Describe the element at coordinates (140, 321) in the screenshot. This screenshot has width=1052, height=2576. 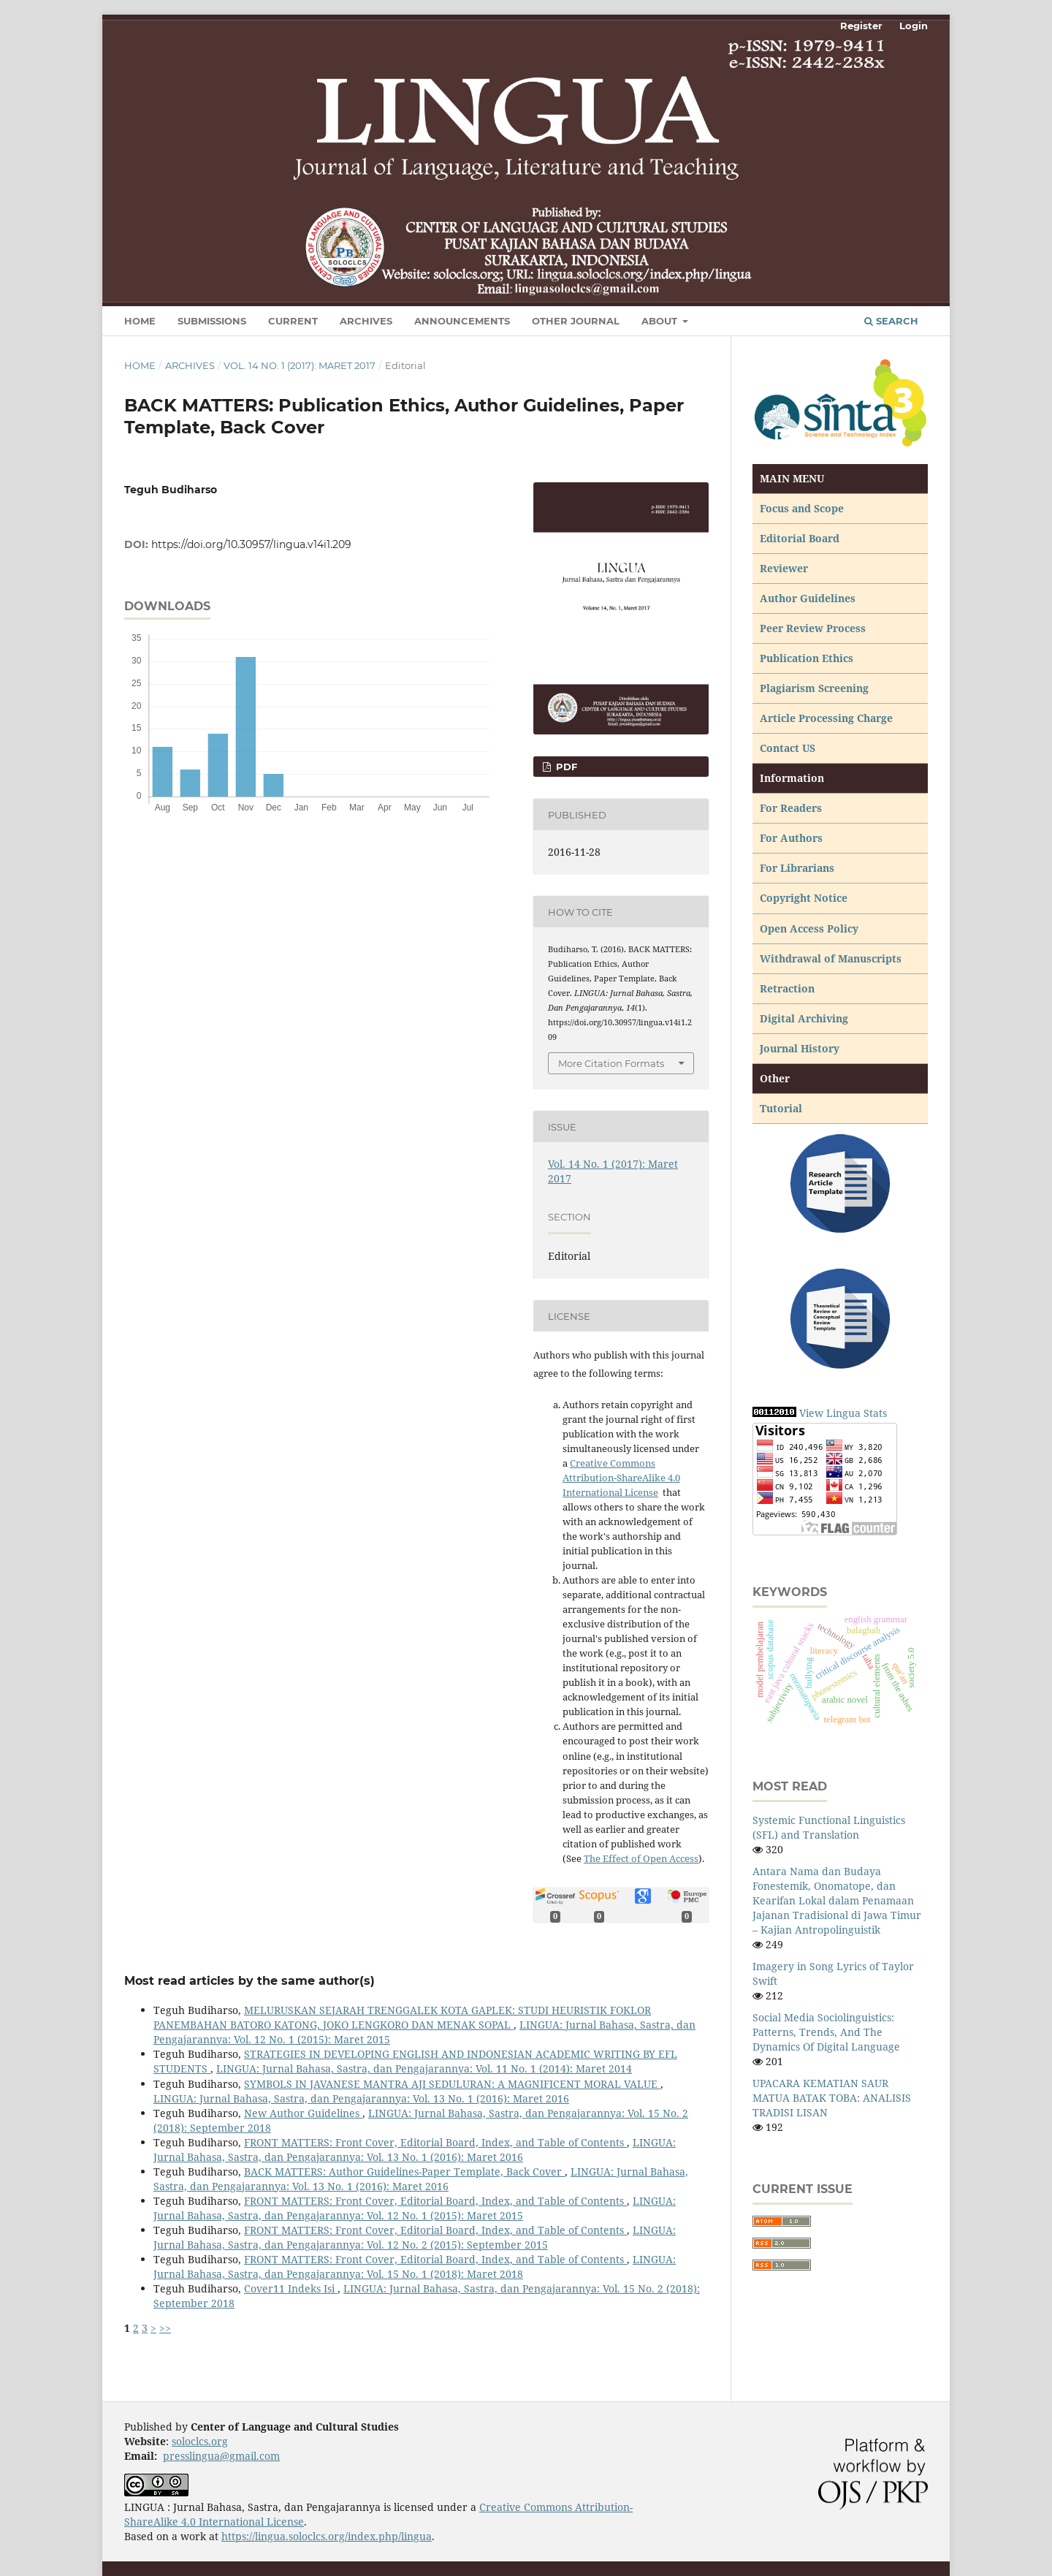
I see `Home` at that location.